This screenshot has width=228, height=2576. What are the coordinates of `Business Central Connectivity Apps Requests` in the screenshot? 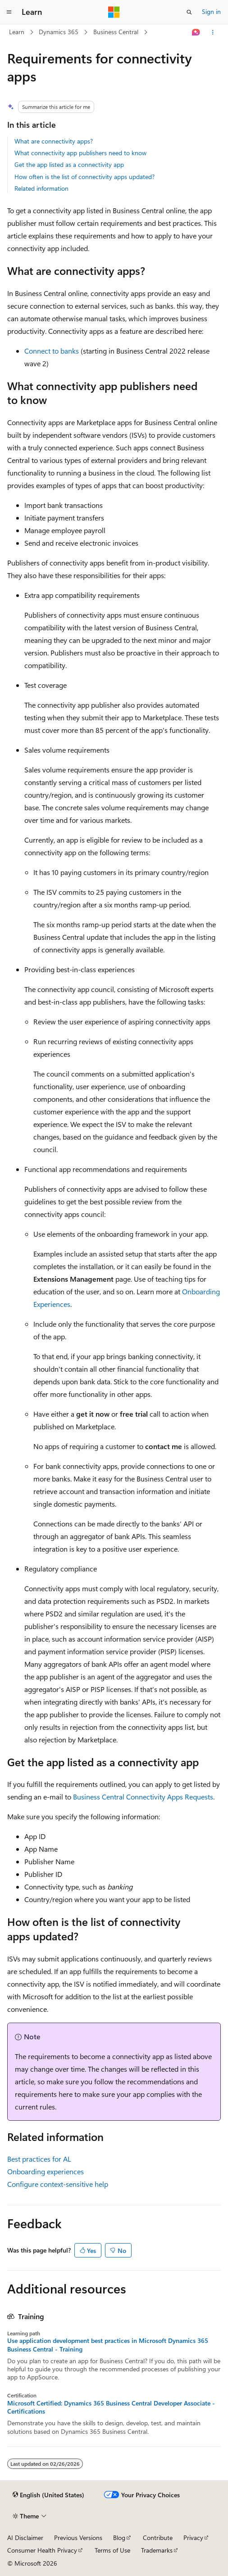 It's located at (143, 1796).